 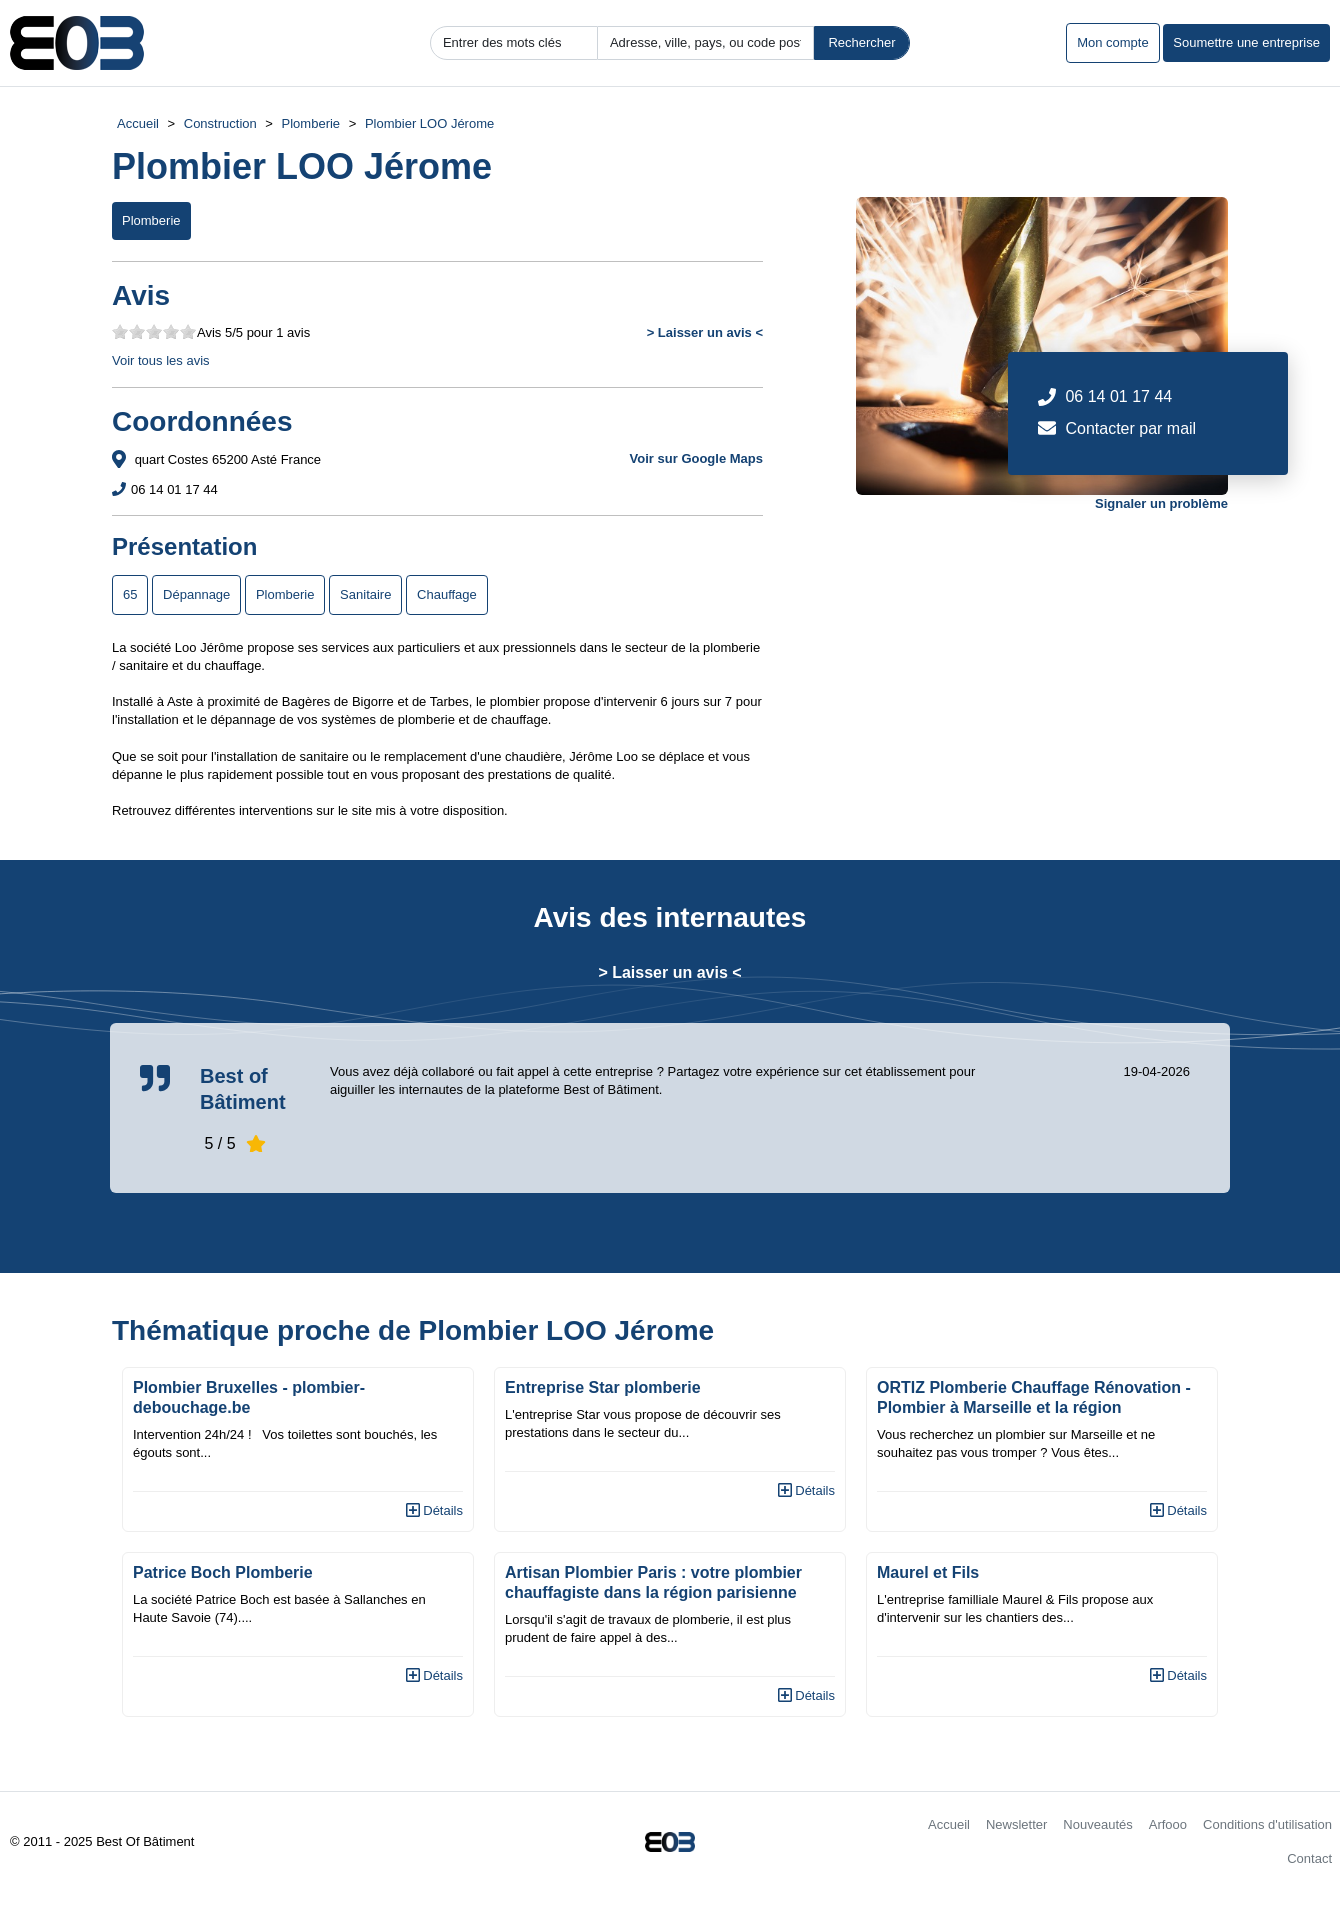 I want to click on > Laisser un avis <, so click(x=705, y=332).